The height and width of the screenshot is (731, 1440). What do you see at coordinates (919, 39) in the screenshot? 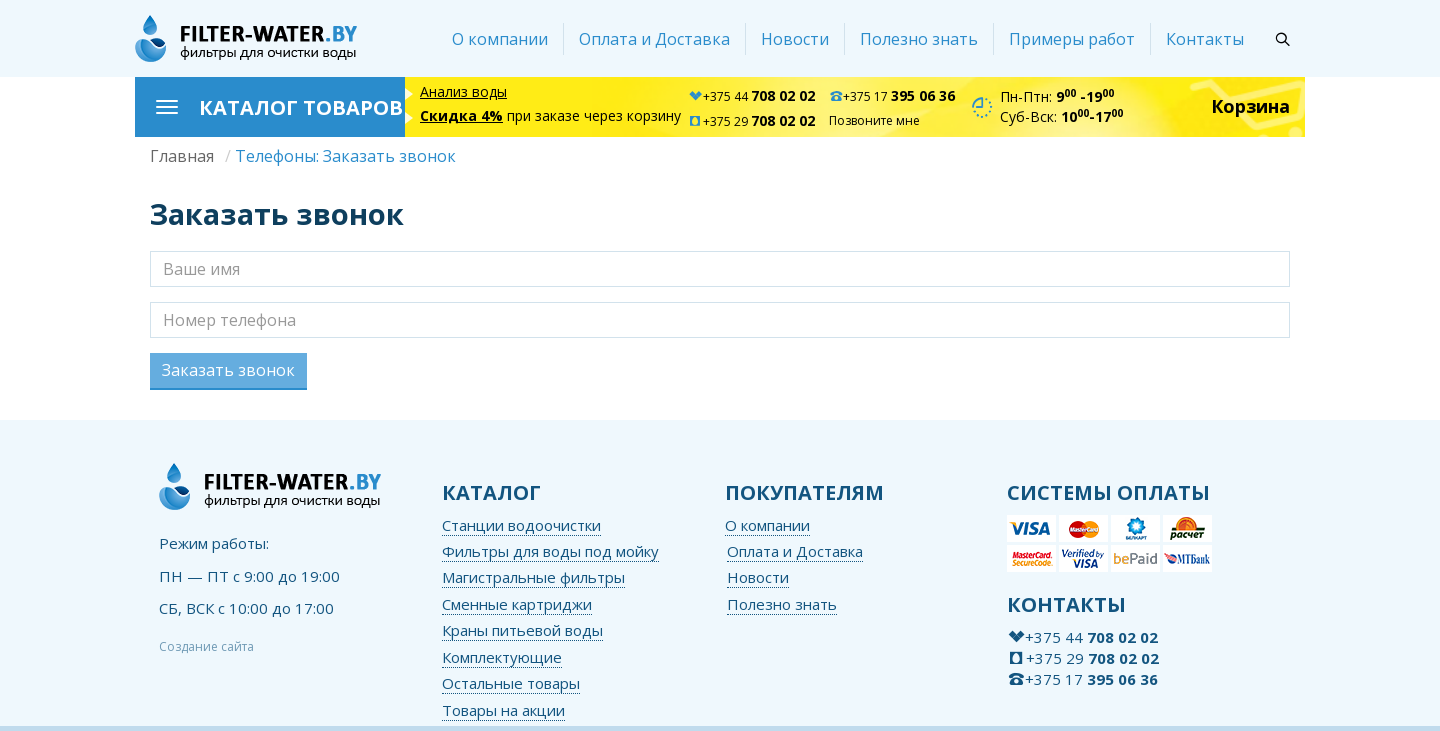
I see `Полезно знать` at bounding box center [919, 39].